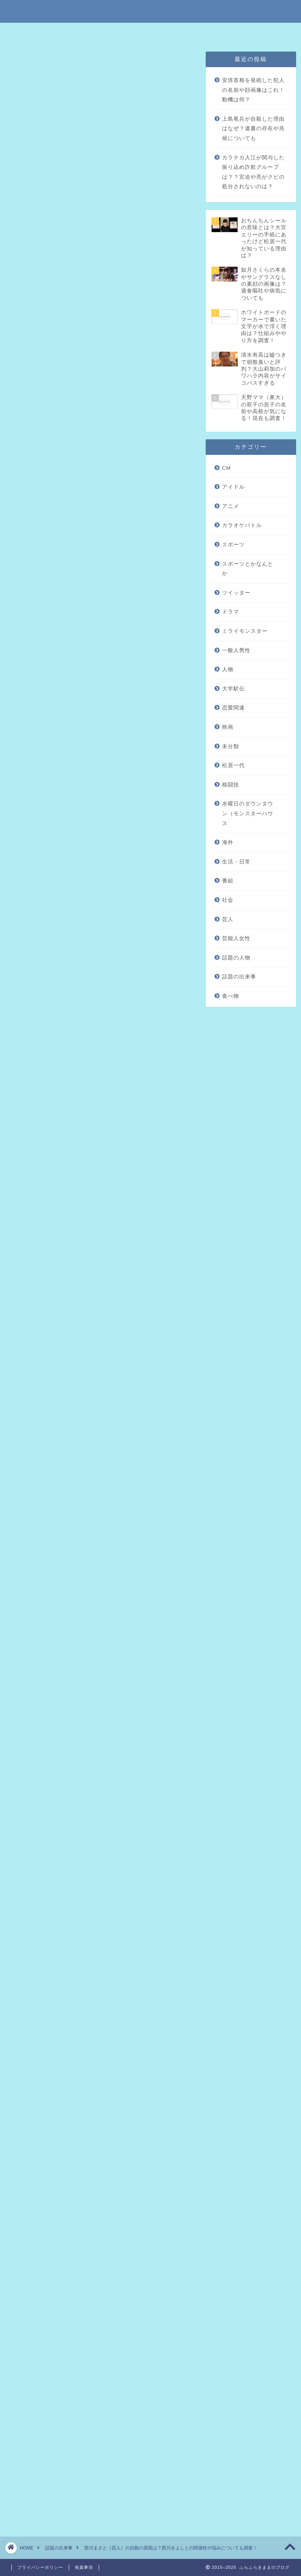 Image resolution: width=301 pixels, height=2576 pixels. What do you see at coordinates (227, 919) in the screenshot?
I see `芸人` at bounding box center [227, 919].